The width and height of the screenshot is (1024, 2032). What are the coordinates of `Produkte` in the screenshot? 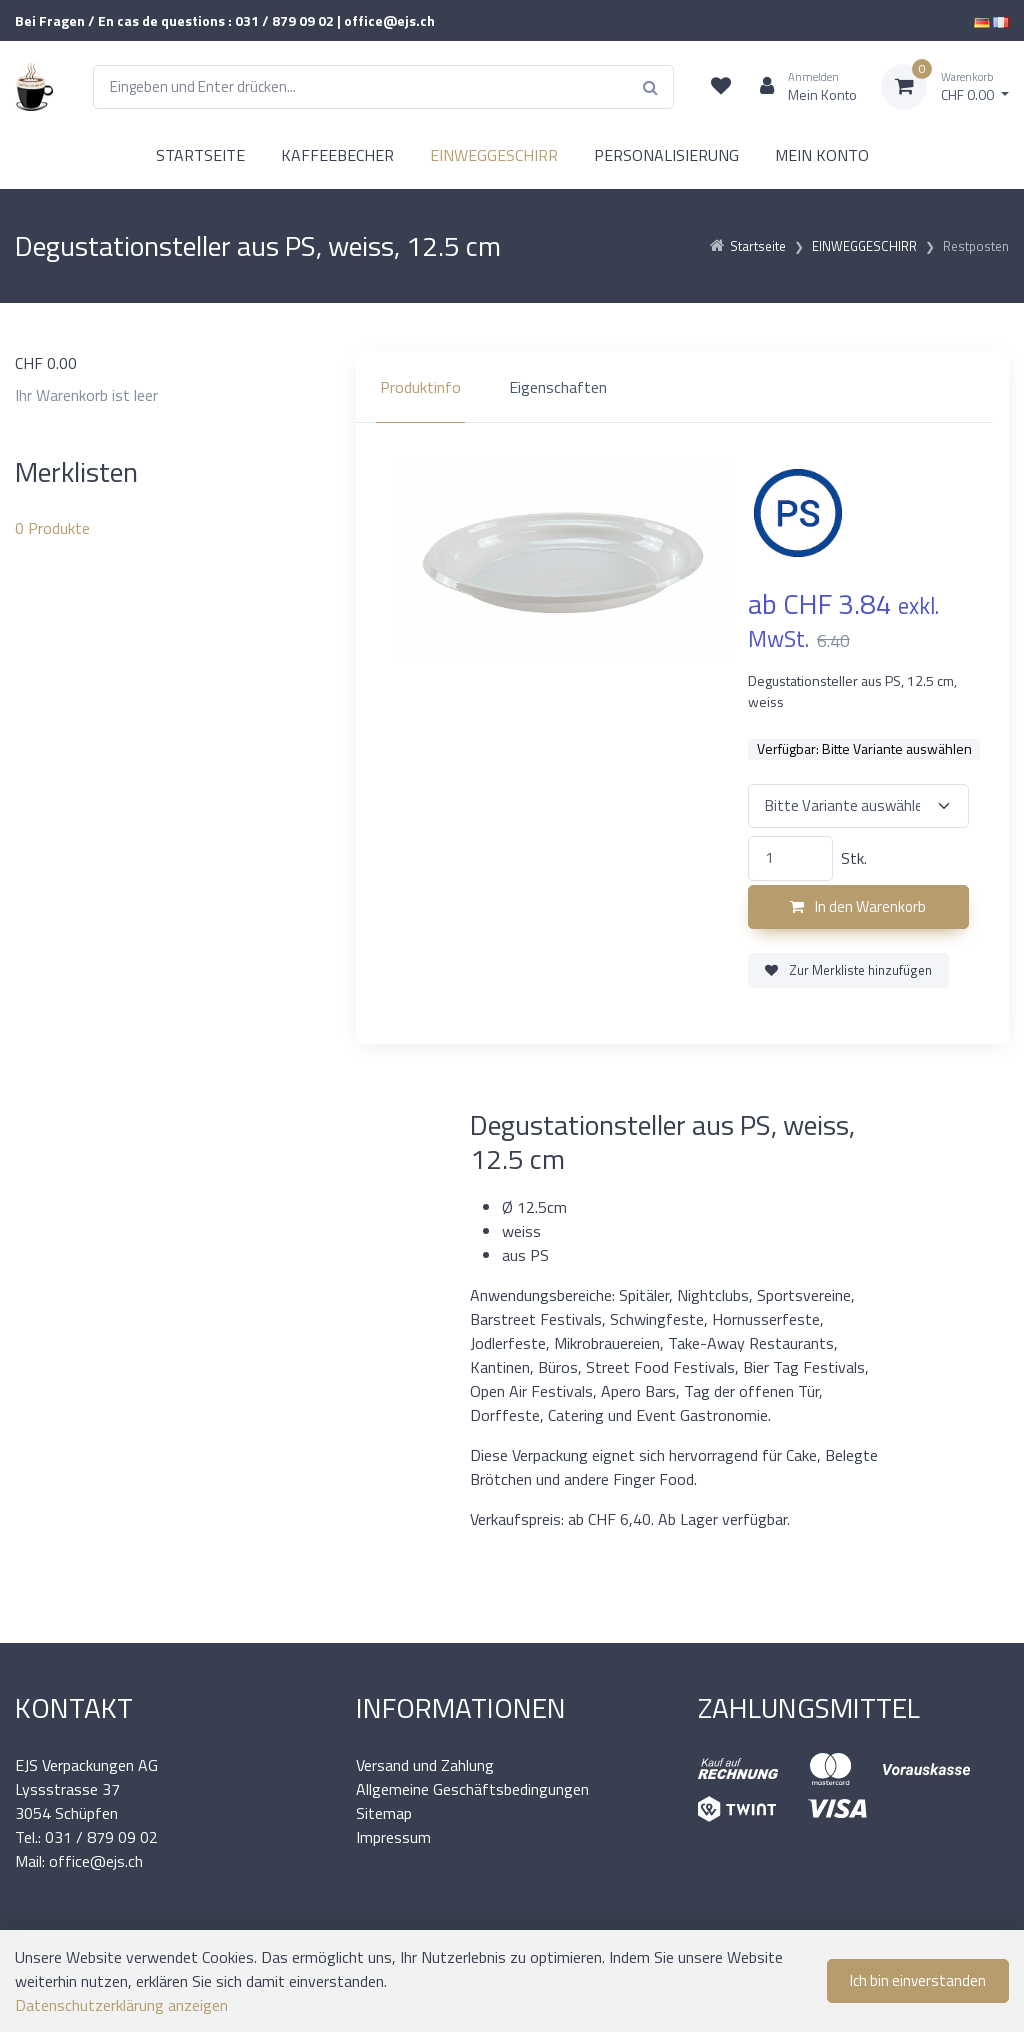 It's located at (52, 528).